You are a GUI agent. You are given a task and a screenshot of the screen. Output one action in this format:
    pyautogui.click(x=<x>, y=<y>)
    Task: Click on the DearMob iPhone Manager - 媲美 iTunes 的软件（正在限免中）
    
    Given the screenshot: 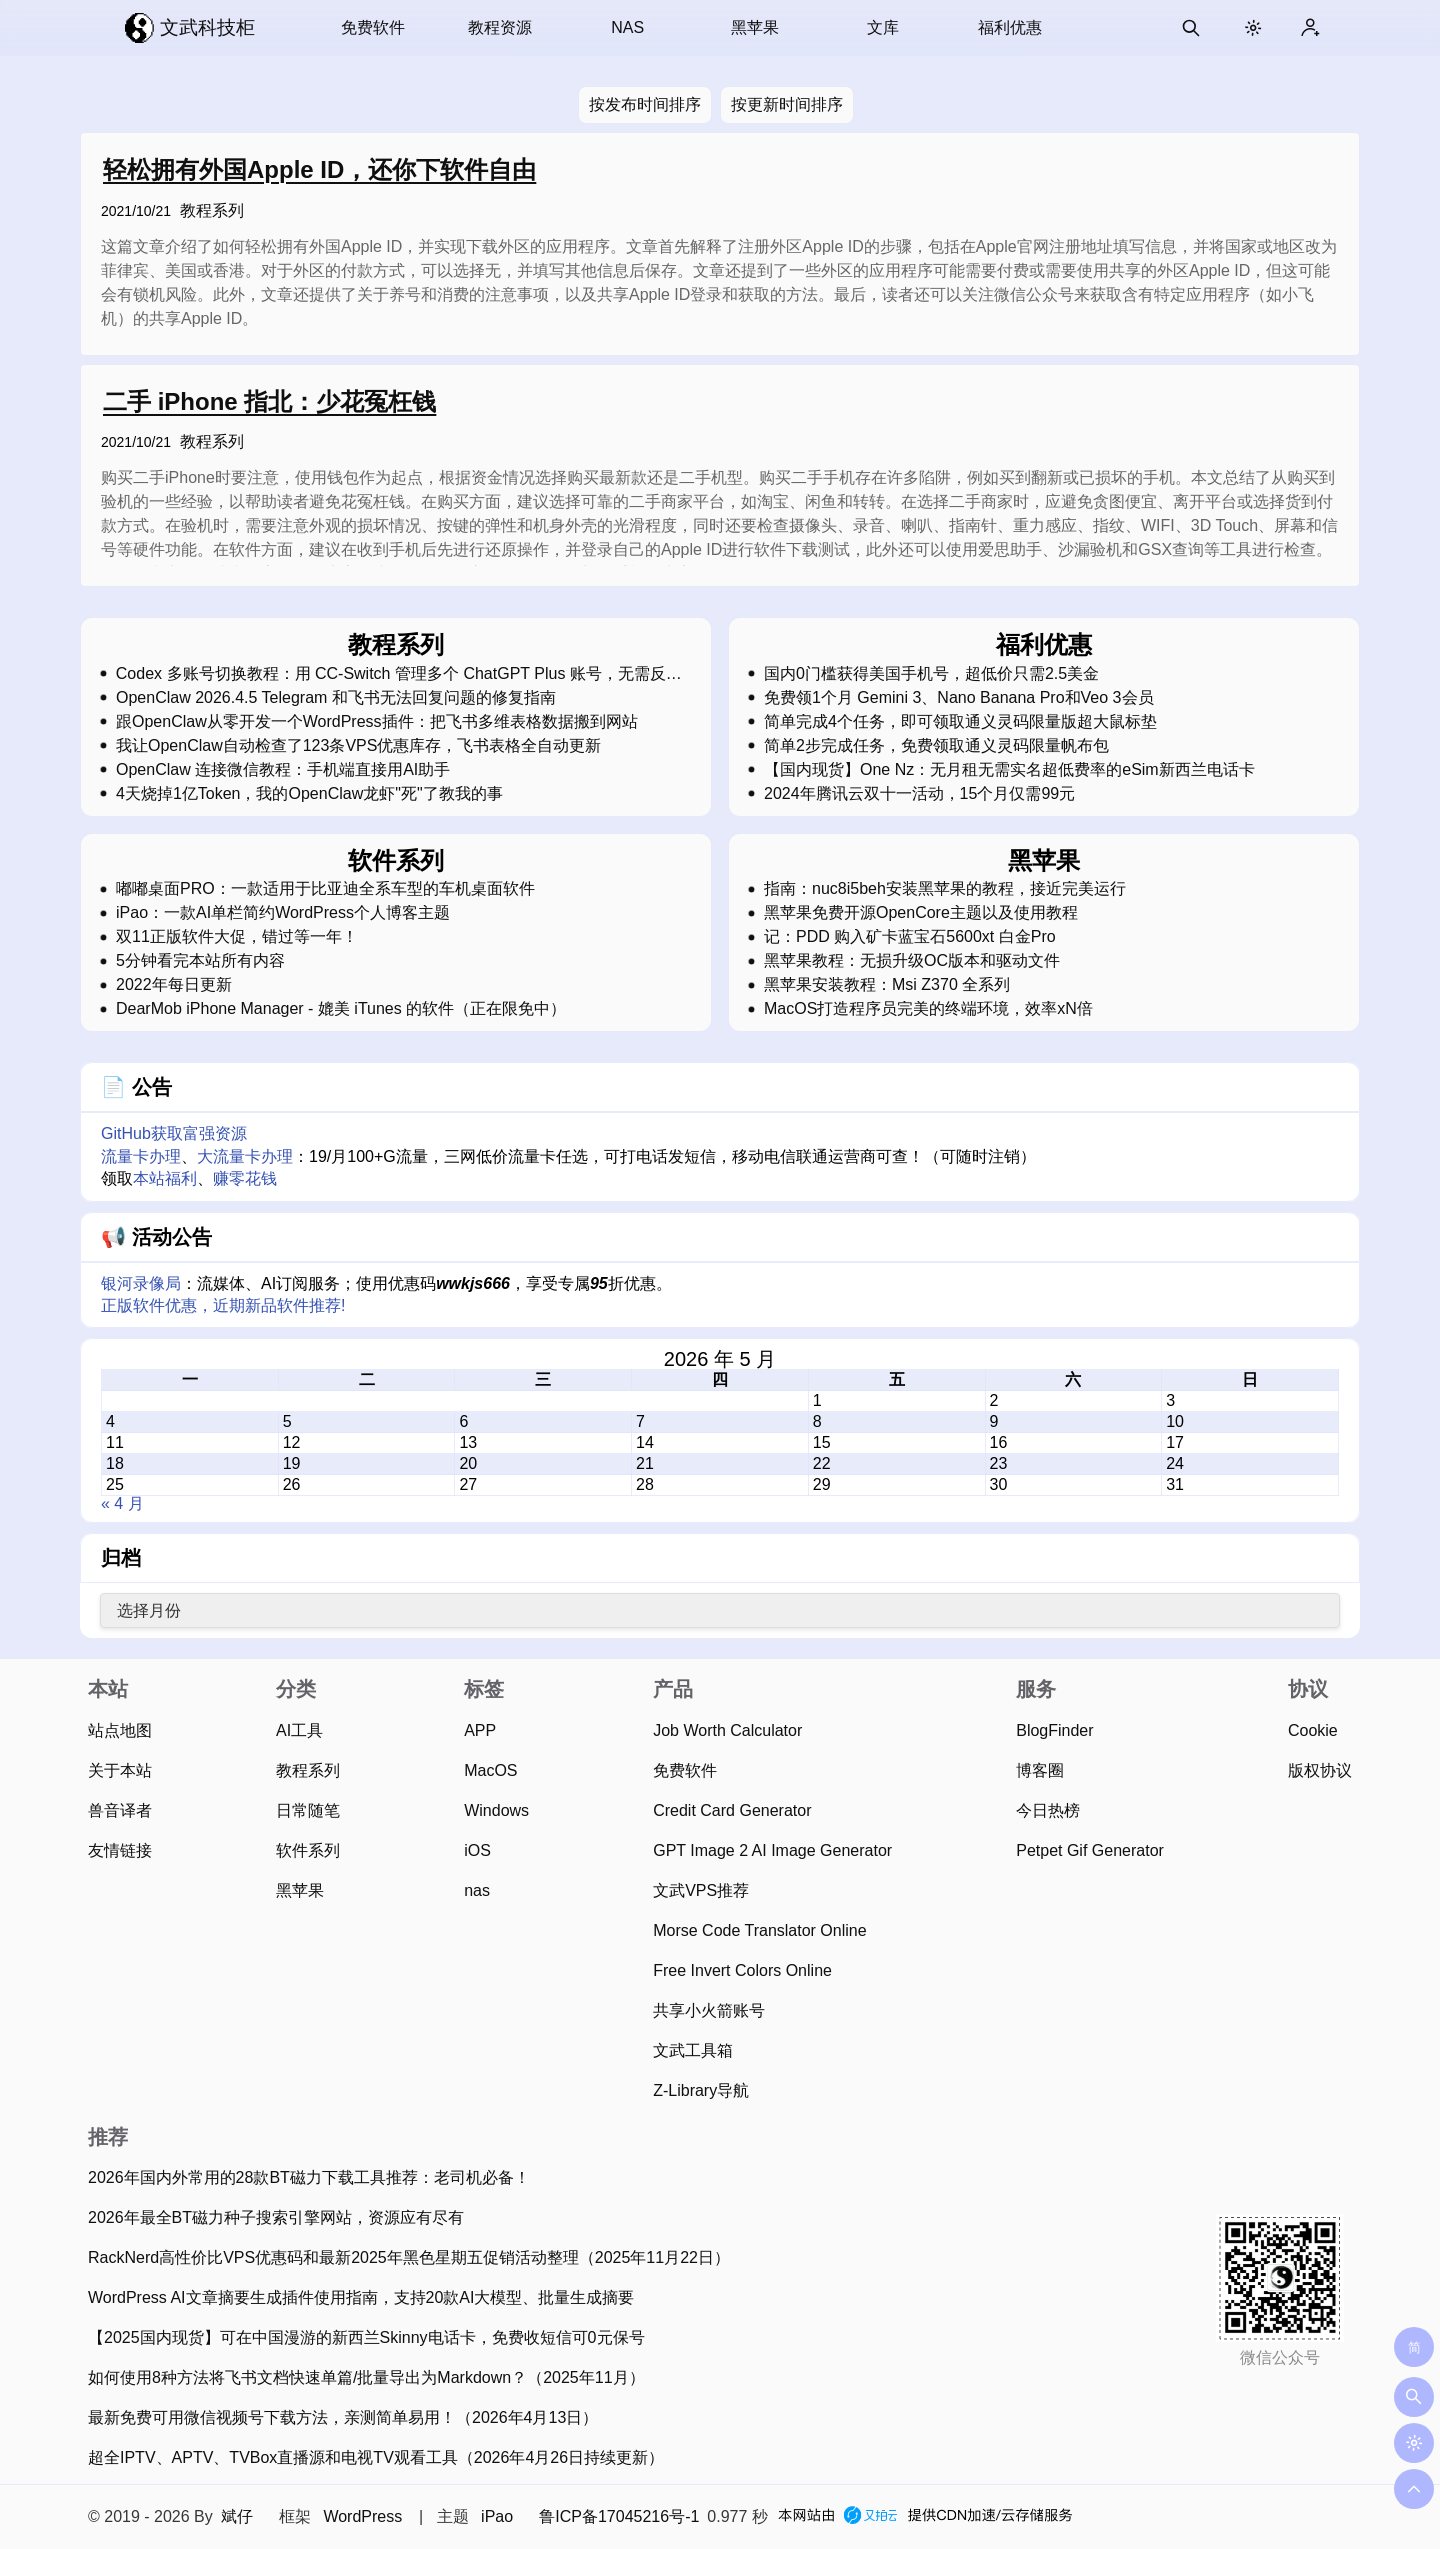 What is the action you would take?
    pyautogui.click(x=341, y=1009)
    